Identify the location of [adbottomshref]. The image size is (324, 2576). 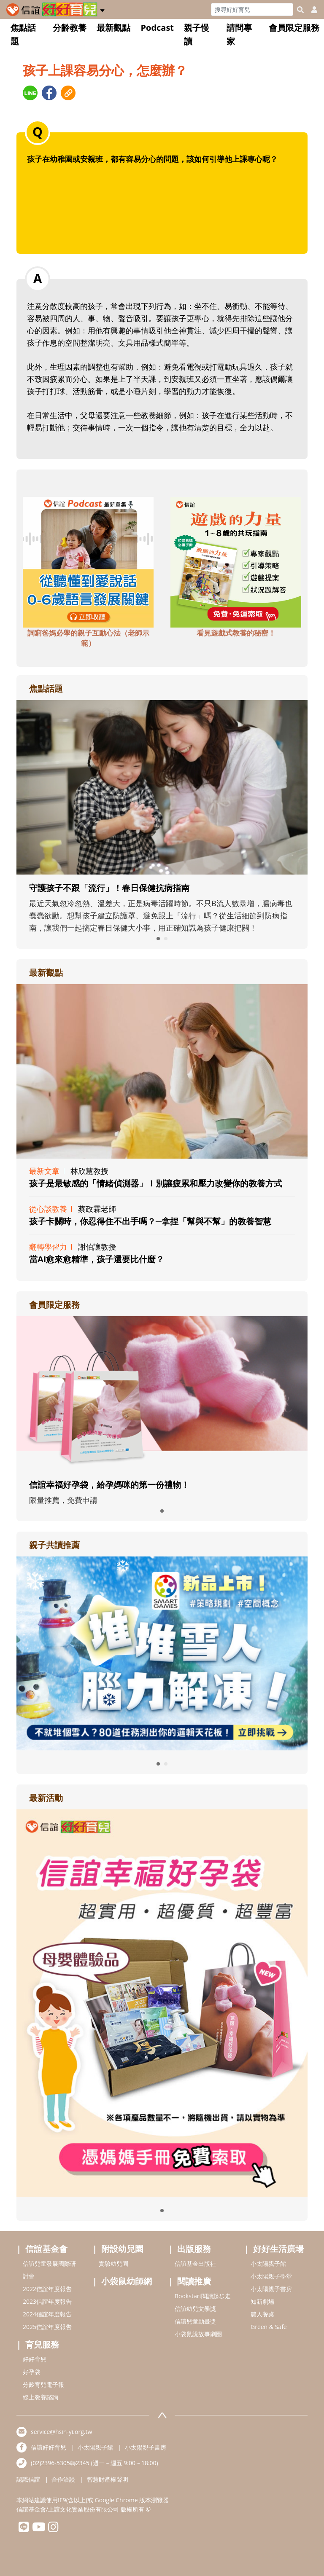
(88, 561).